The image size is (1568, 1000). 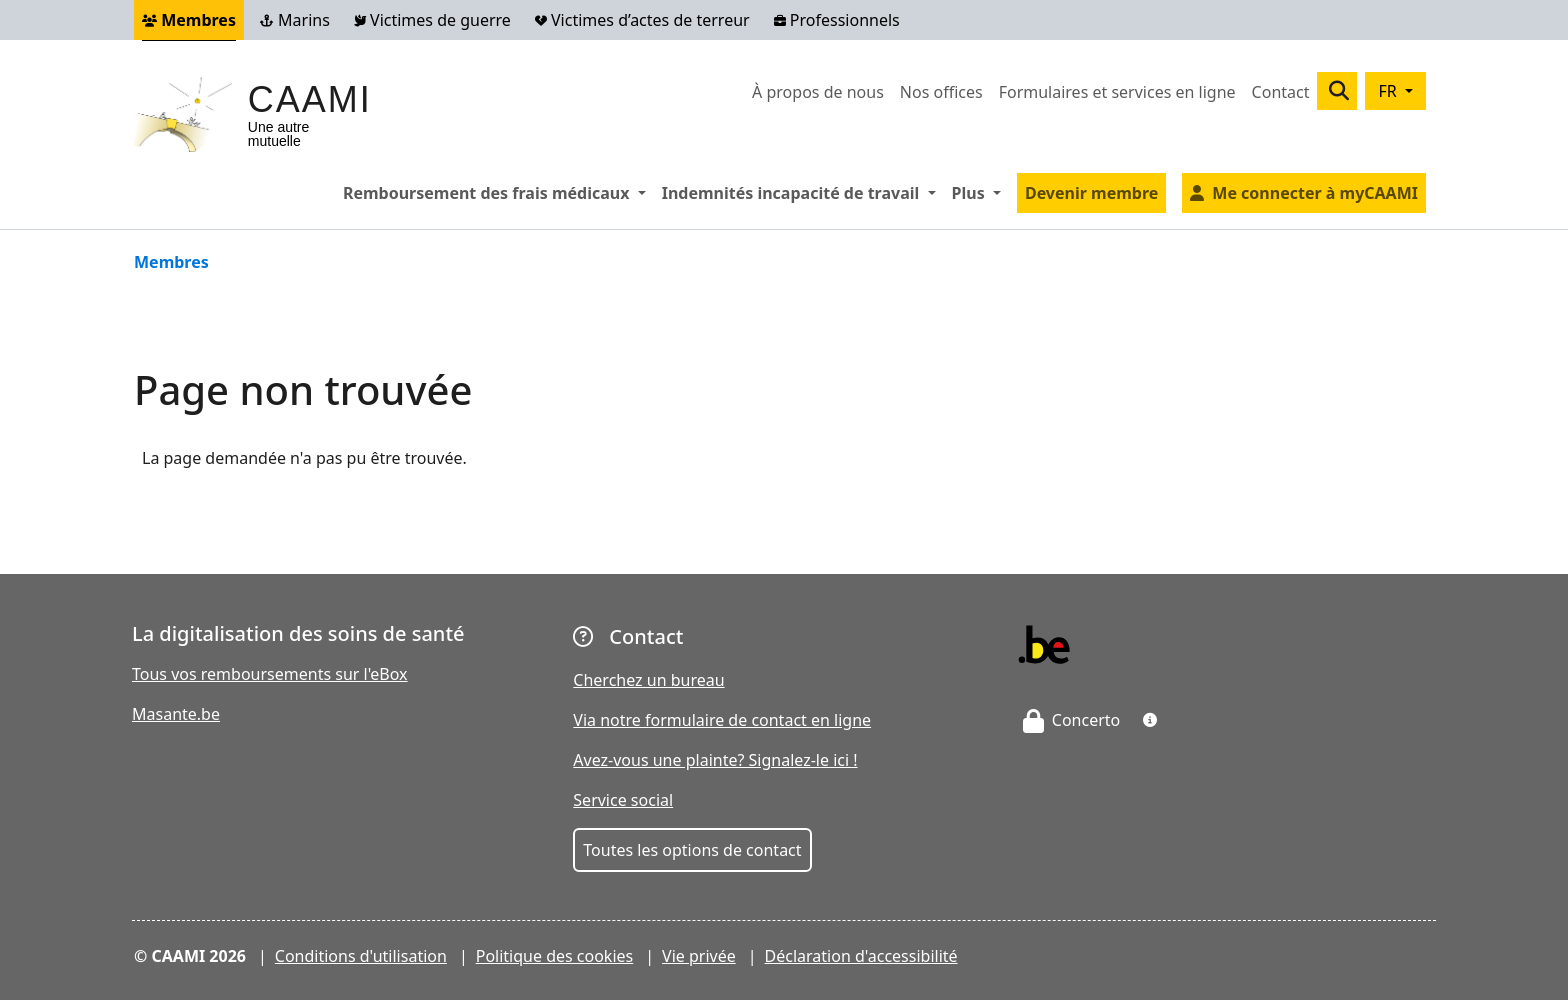 What do you see at coordinates (555, 956) in the screenshot?
I see `Politique des cookies` at bounding box center [555, 956].